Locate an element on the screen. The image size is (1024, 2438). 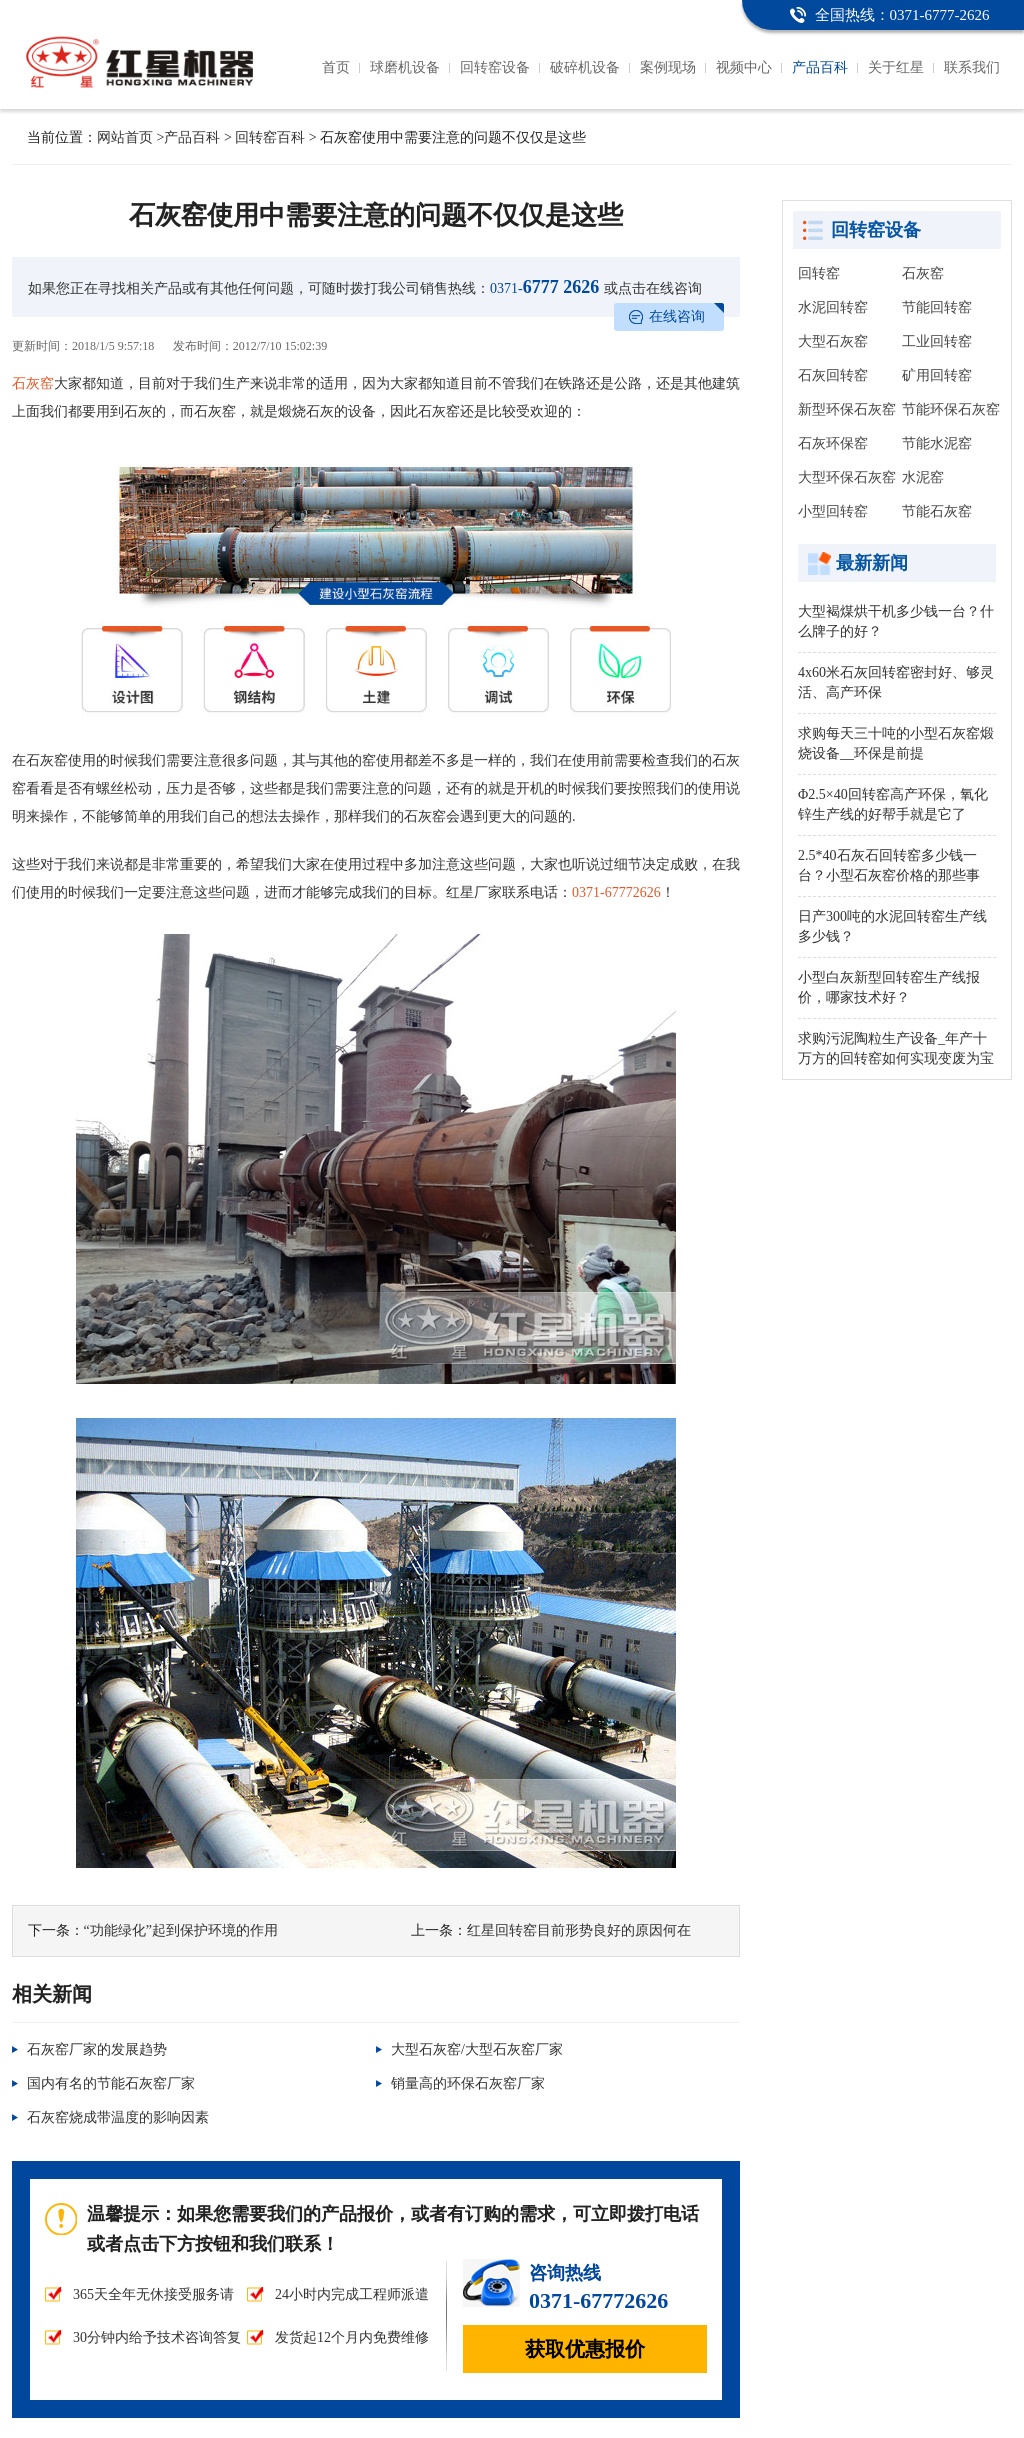
获取优惠报价 is located at coordinates (585, 2349).